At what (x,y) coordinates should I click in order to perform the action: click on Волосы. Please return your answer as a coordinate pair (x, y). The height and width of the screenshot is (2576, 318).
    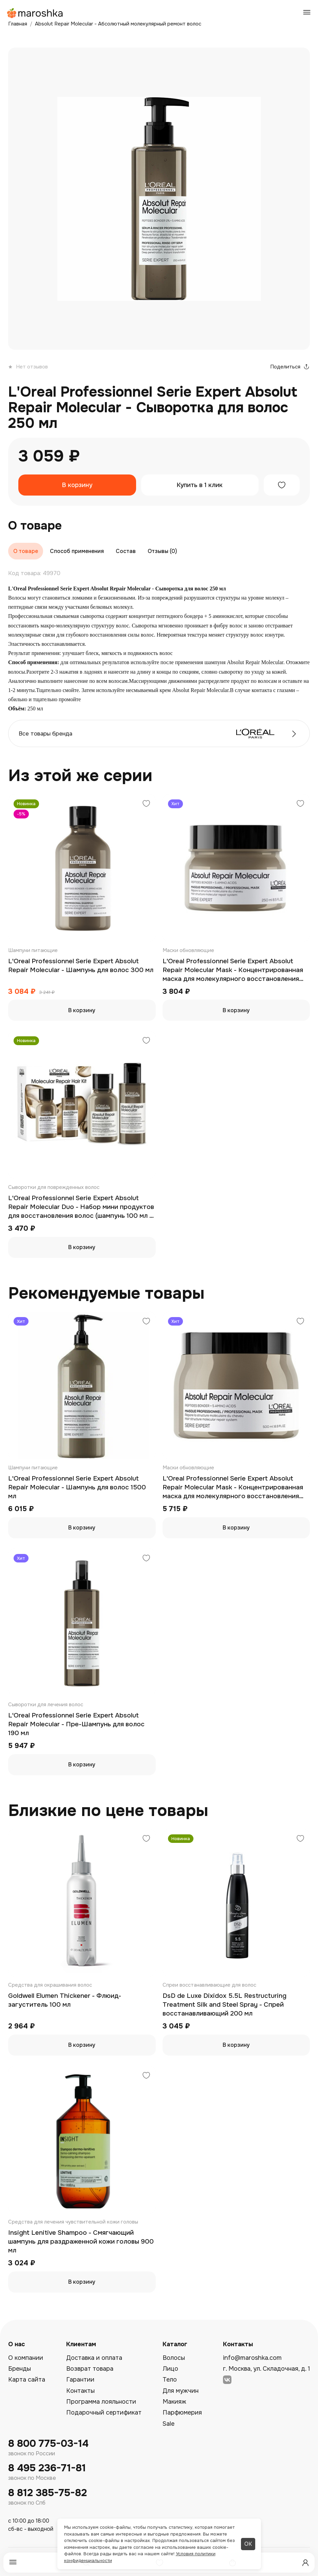
    Looking at the image, I should click on (174, 2358).